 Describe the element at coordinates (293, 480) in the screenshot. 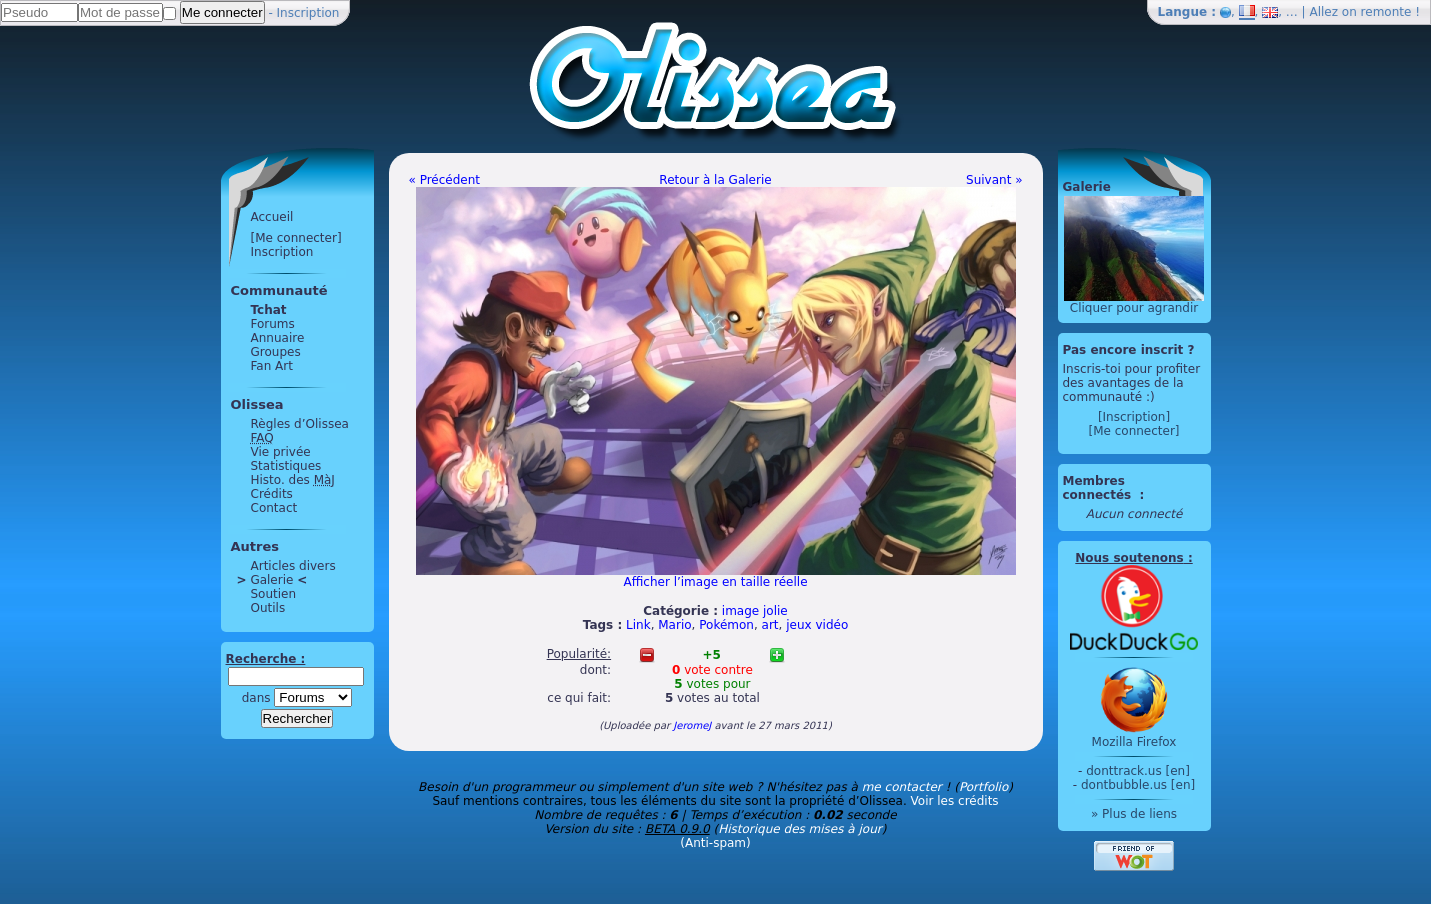

I see `Histo. des` at that location.